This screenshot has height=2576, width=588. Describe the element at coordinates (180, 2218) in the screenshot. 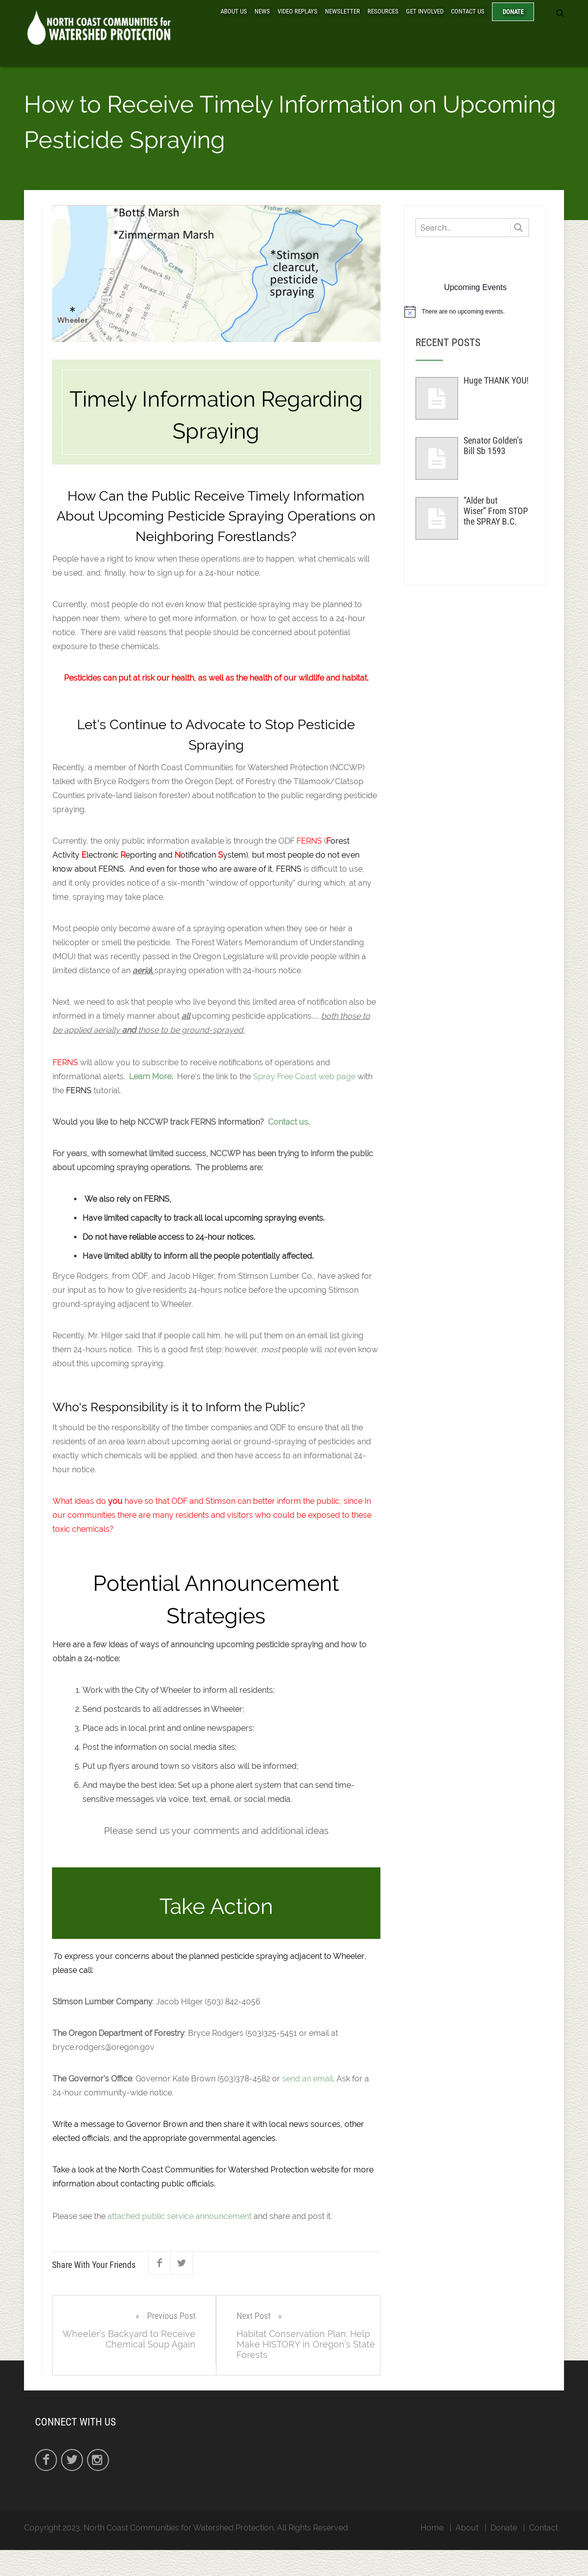

I see `attached public service announcement` at that location.